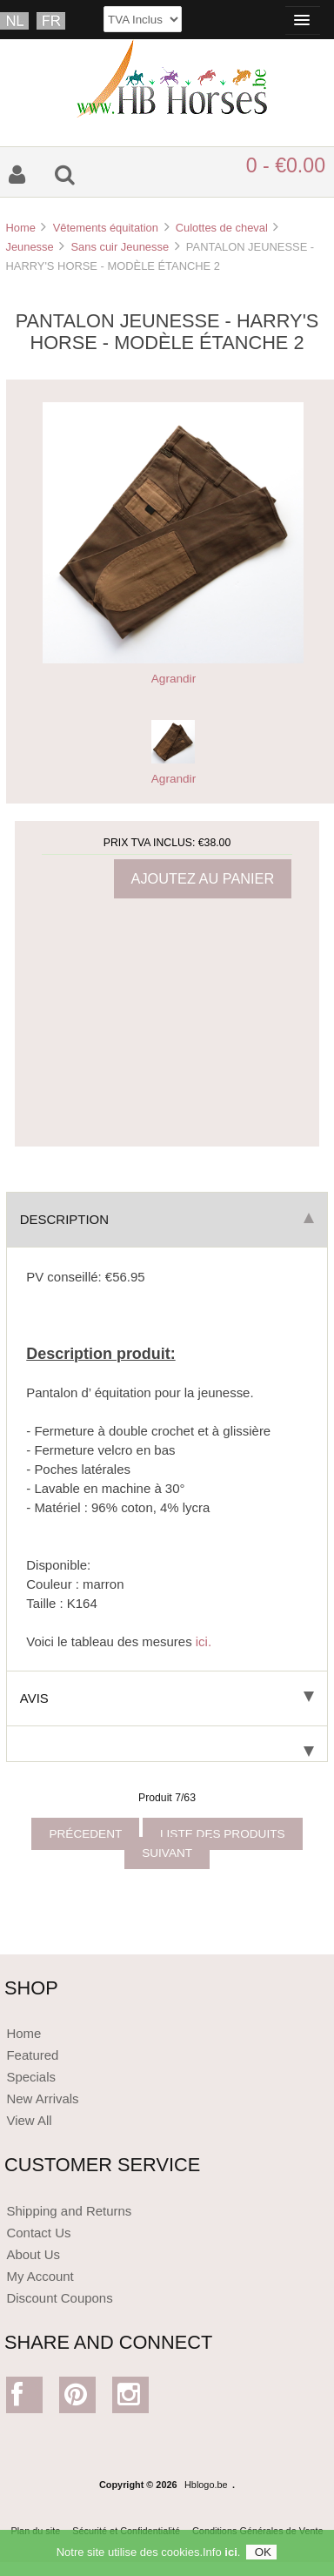 The width and height of the screenshot is (334, 2576). What do you see at coordinates (68, 2210) in the screenshot?
I see `Shipping and Returns` at bounding box center [68, 2210].